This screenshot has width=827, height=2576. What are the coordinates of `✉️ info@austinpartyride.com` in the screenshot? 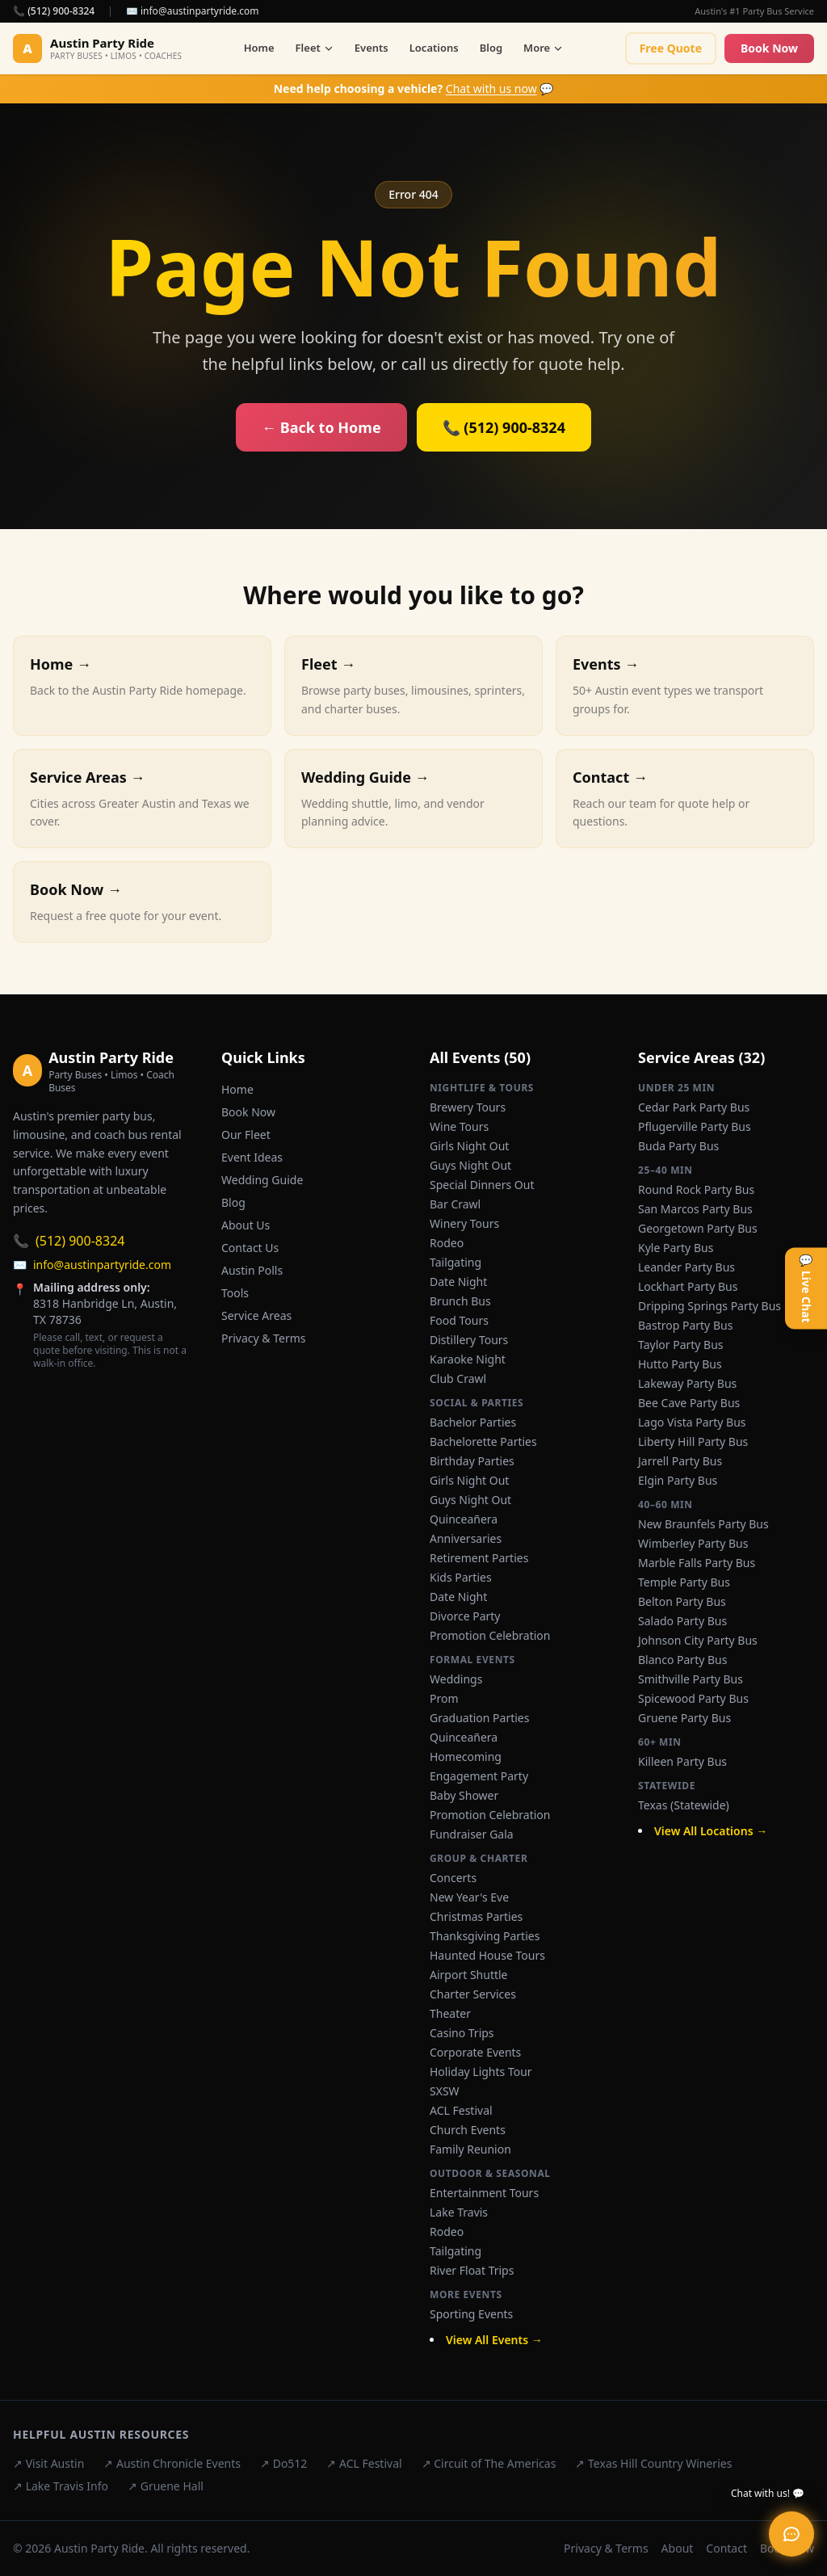 It's located at (192, 11).